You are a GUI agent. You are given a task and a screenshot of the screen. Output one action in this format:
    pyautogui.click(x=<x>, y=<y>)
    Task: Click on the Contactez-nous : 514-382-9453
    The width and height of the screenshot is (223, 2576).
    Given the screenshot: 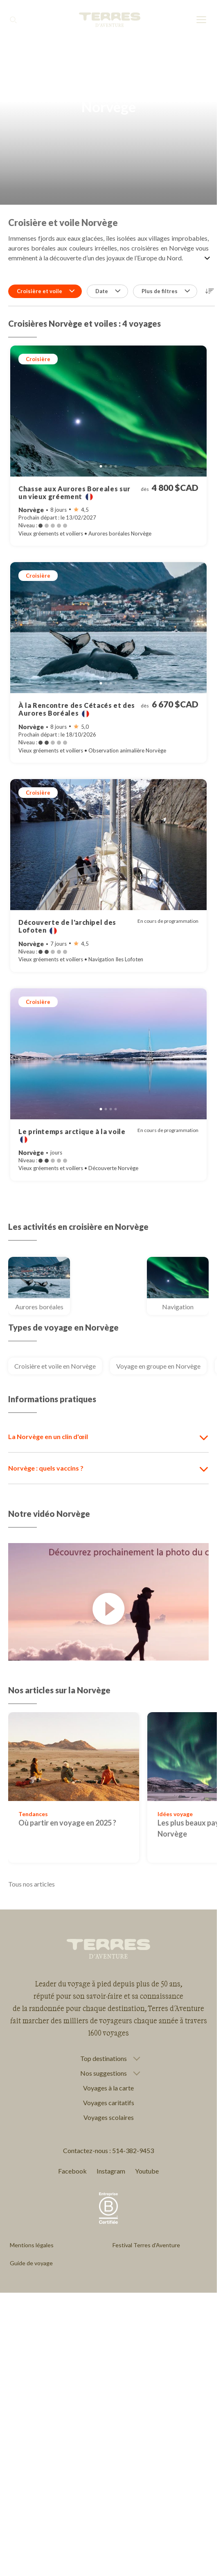 What is the action you would take?
    pyautogui.click(x=108, y=2150)
    